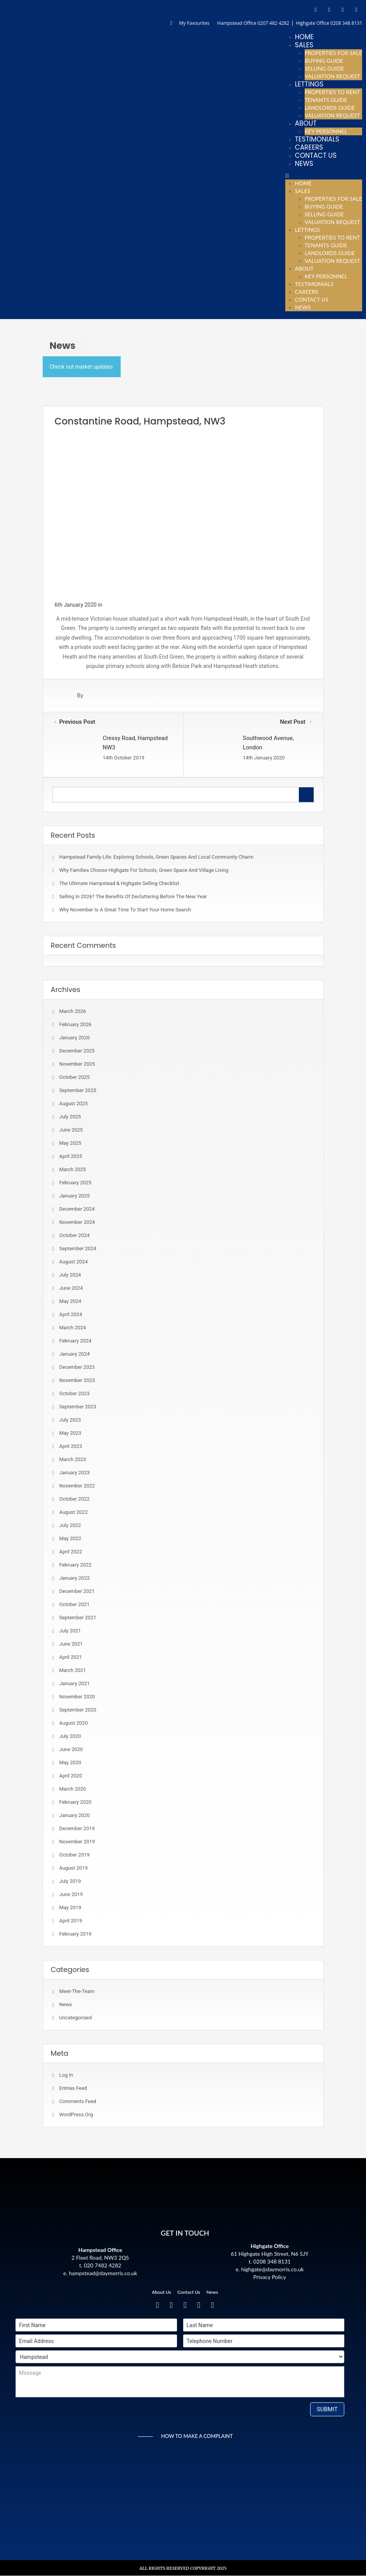 The width and height of the screenshot is (366, 2576). Describe the element at coordinates (70, 1736) in the screenshot. I see `July 2020` at that location.